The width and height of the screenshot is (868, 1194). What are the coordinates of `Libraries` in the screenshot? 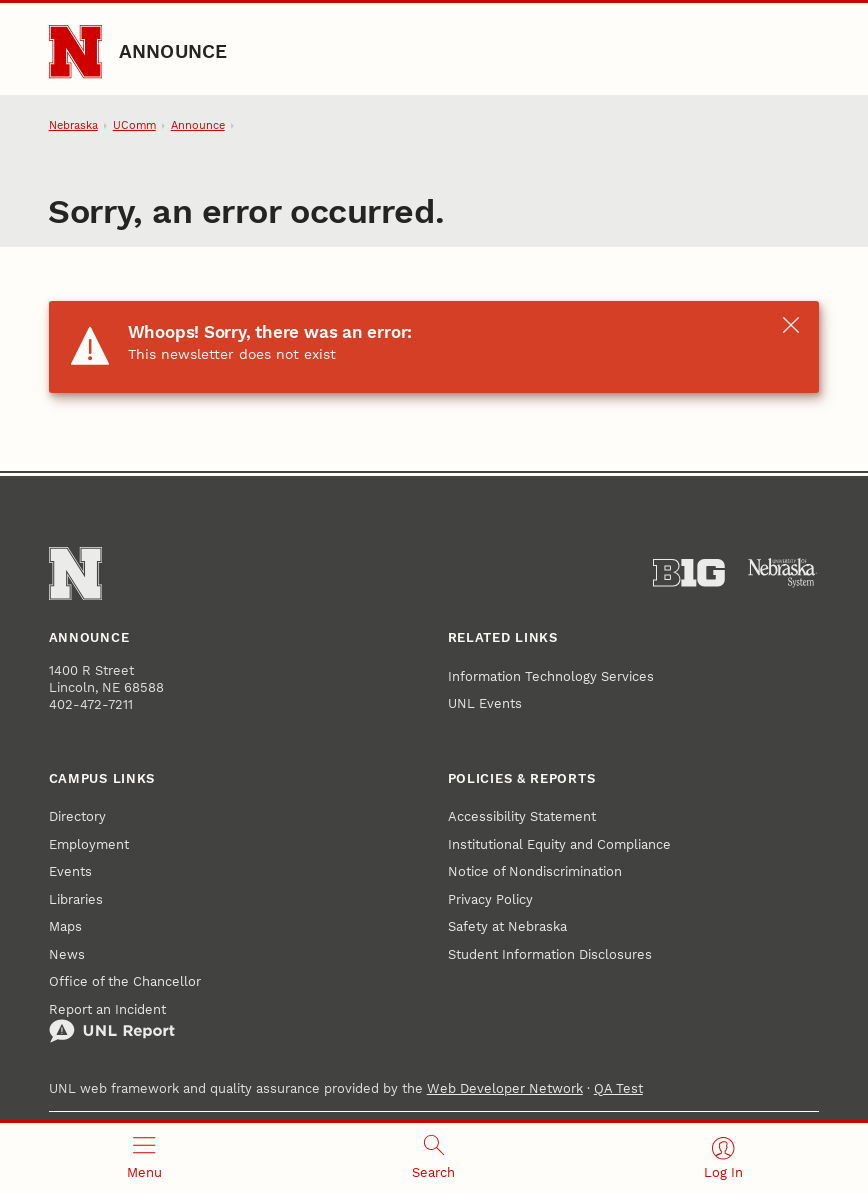 It's located at (76, 899).